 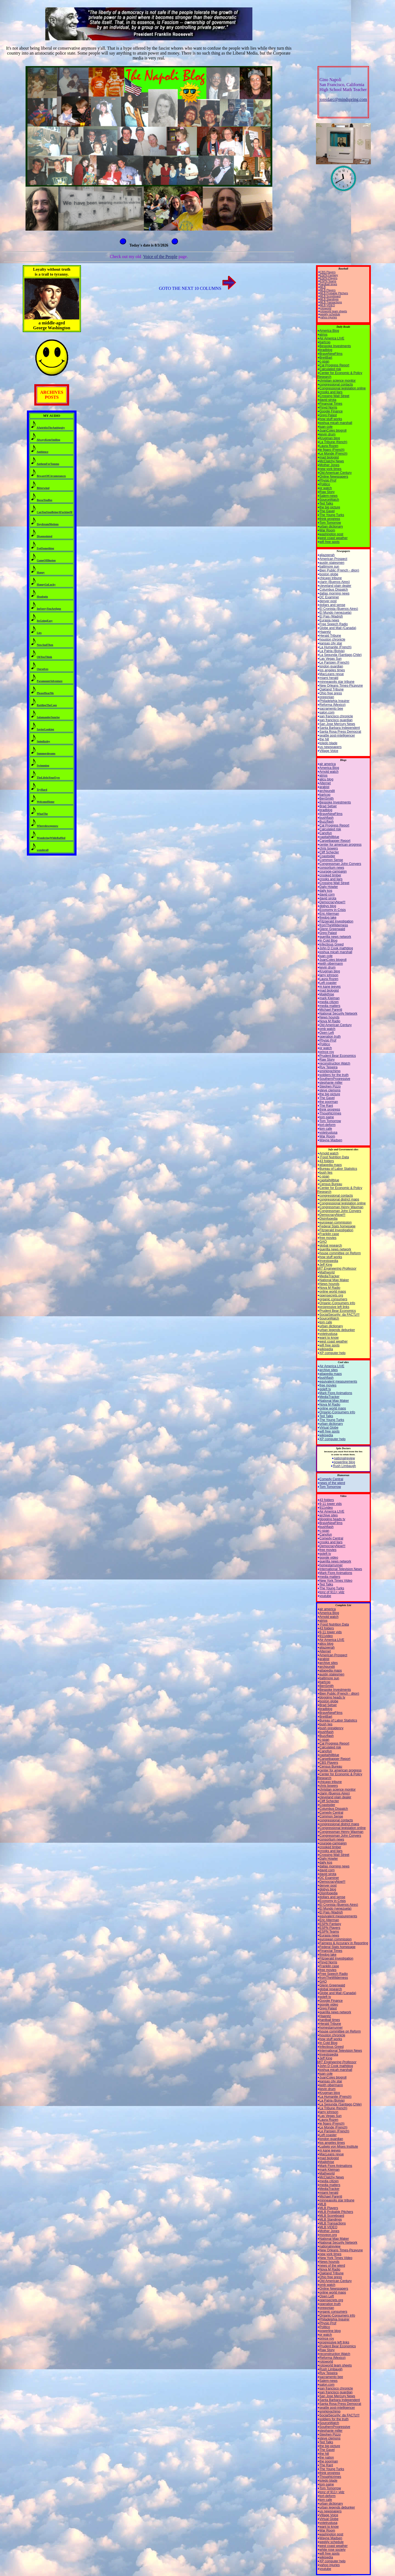 What do you see at coordinates (327, 1272) in the screenshot?
I see `Mathworld` at bounding box center [327, 1272].